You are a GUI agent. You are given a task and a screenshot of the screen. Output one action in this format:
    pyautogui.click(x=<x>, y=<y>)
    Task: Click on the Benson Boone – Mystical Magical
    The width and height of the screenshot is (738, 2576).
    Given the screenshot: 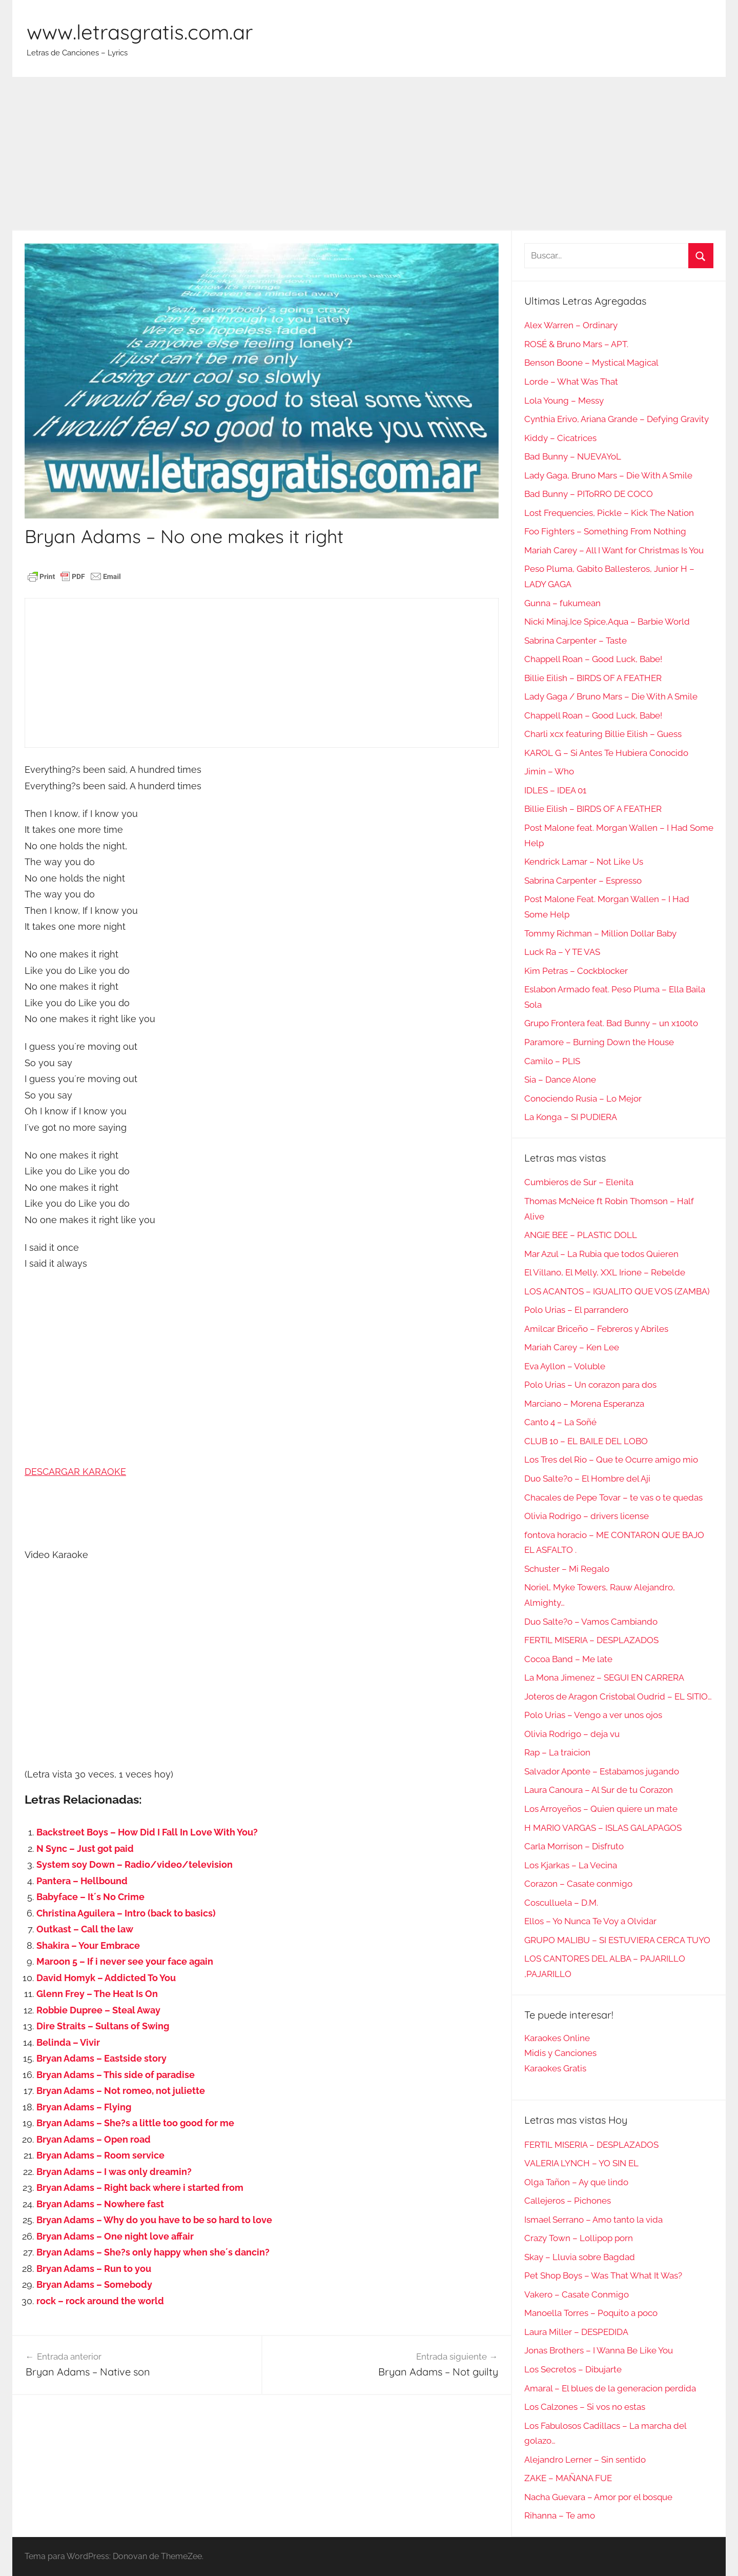 What is the action you would take?
    pyautogui.click(x=591, y=362)
    